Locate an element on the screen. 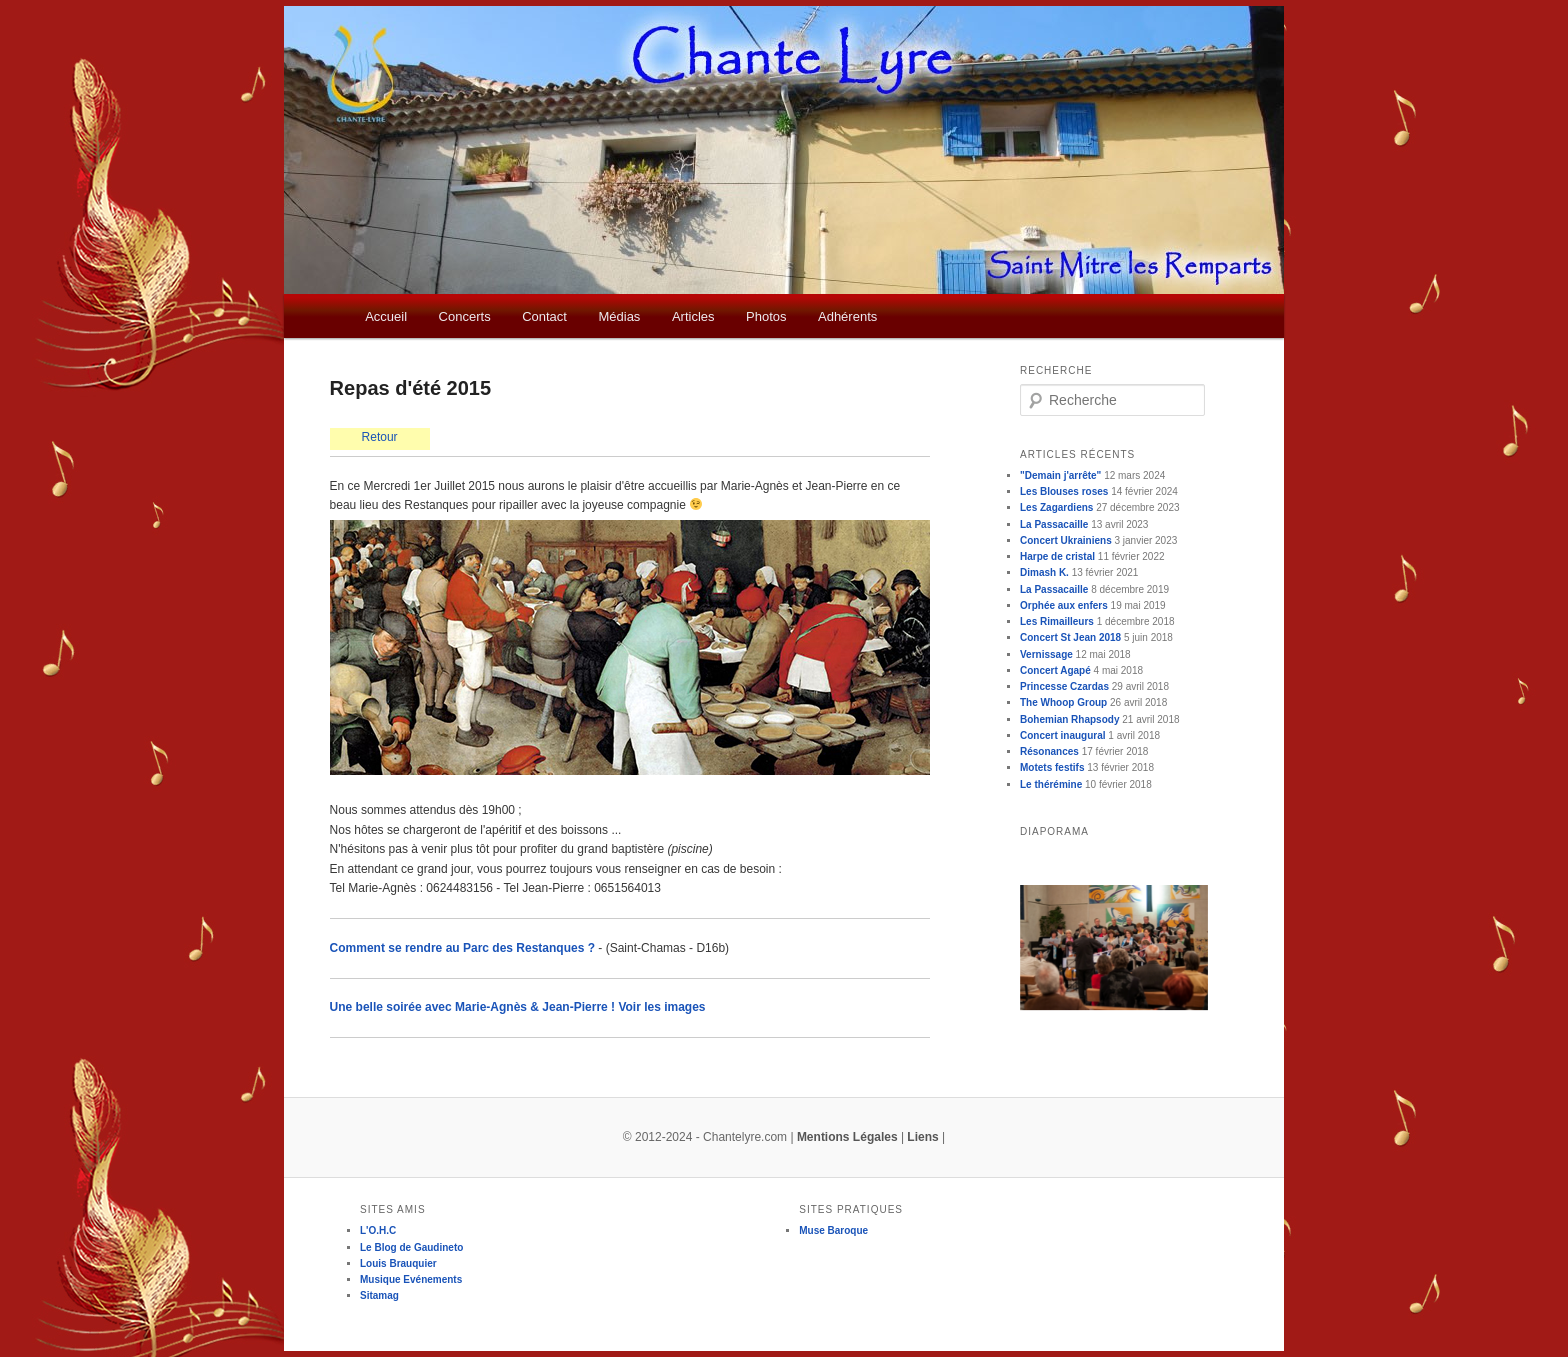  Concert Ukrainiens is located at coordinates (1066, 540).